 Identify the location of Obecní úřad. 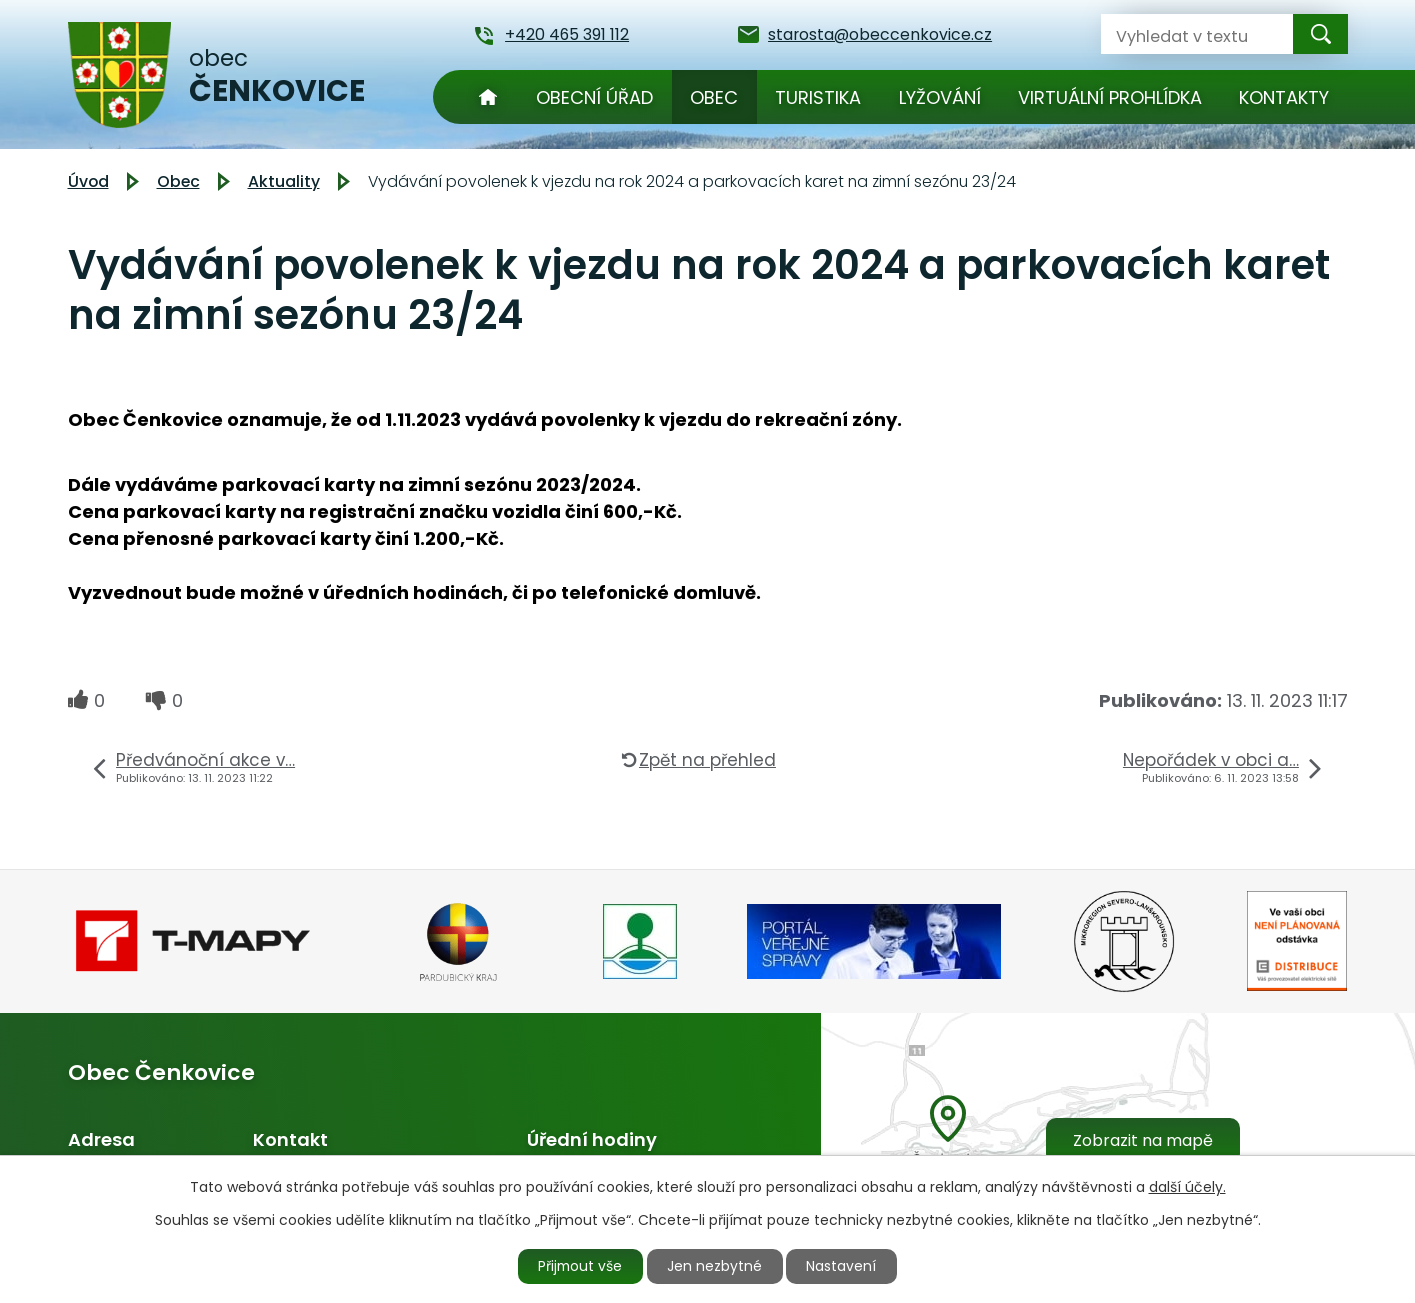
(594, 97).